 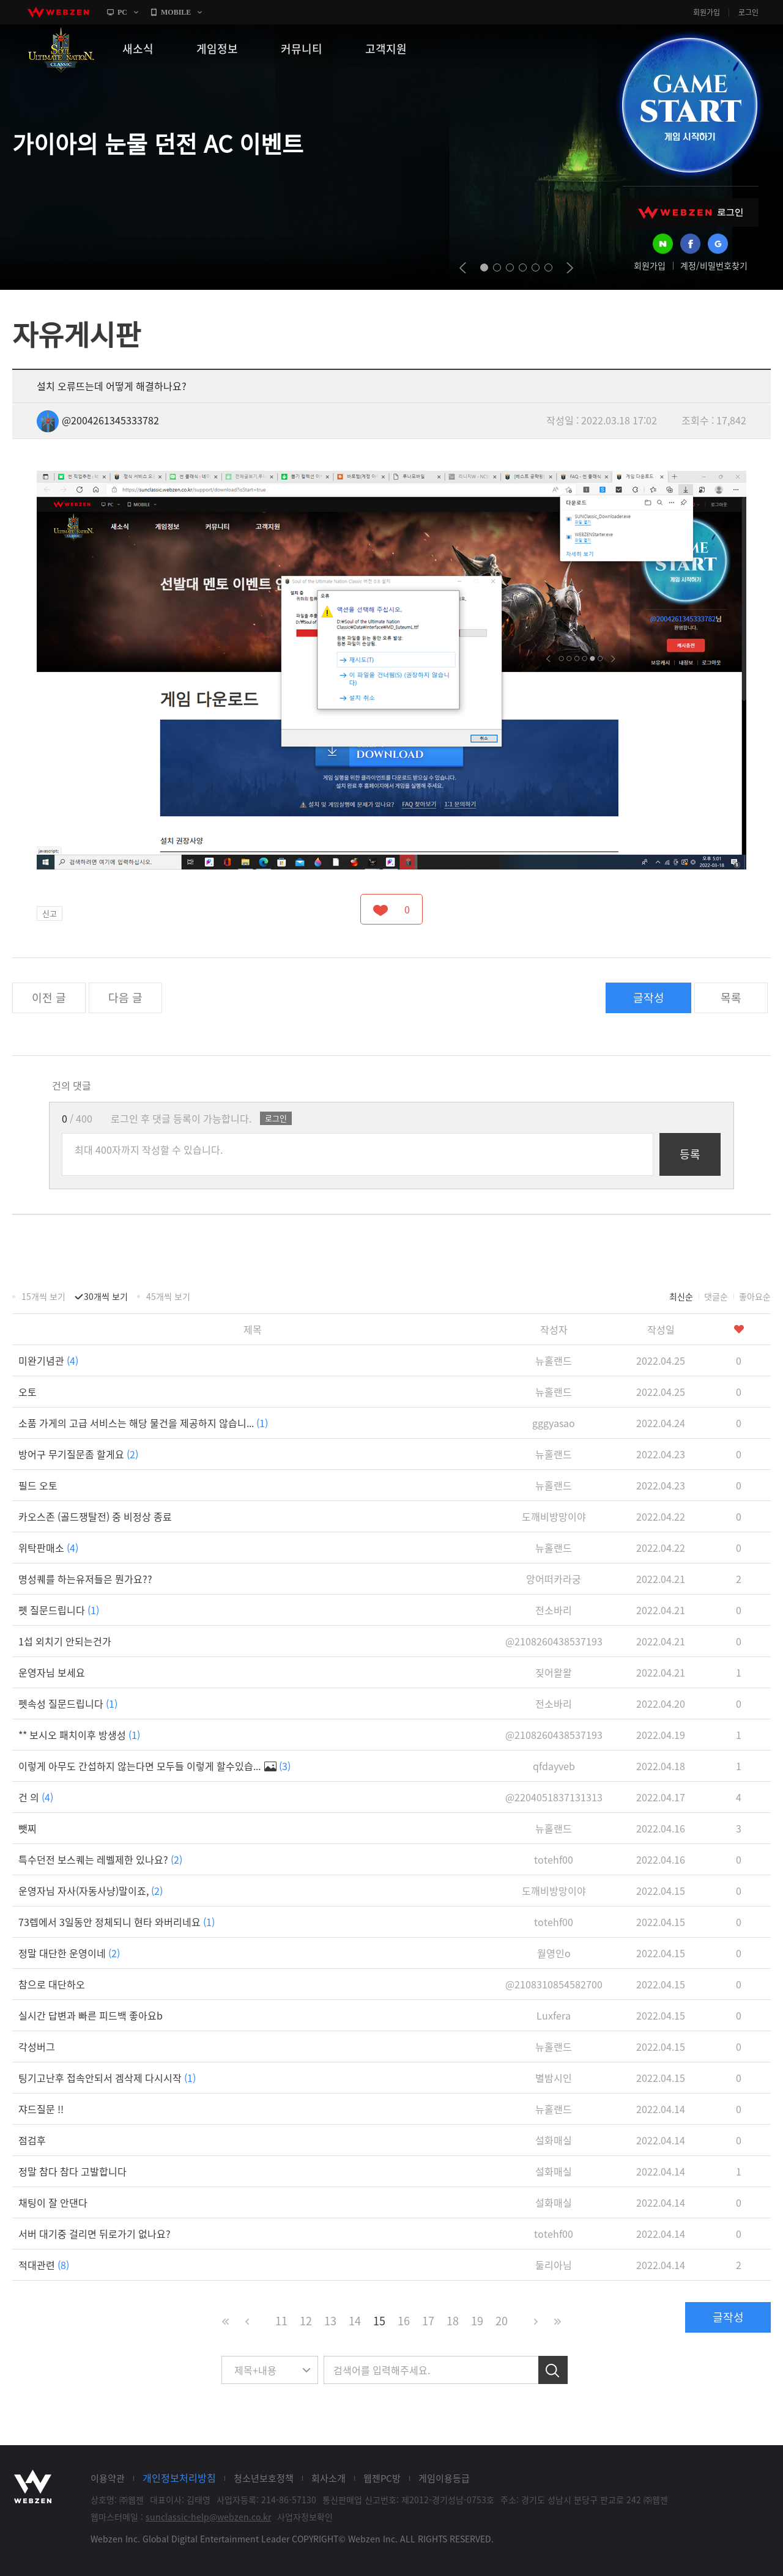 What do you see at coordinates (462, 267) in the screenshot?
I see `prev` at bounding box center [462, 267].